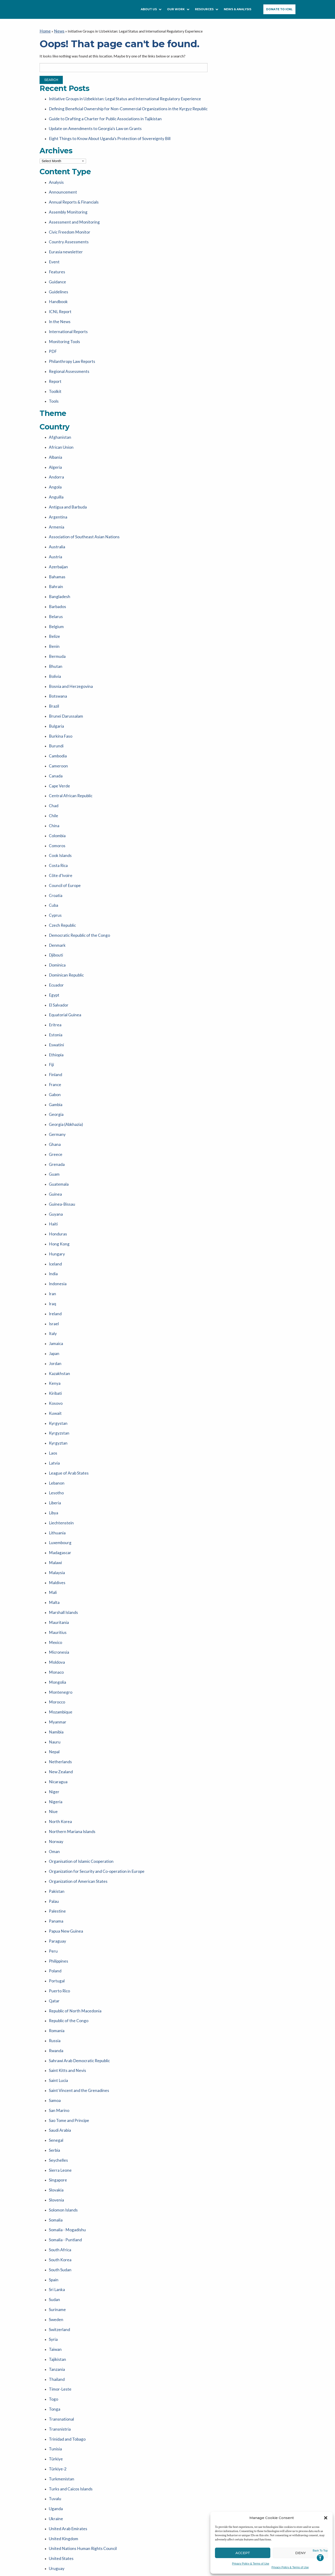 The height and width of the screenshot is (2576, 335). Describe the element at coordinates (56, 505) in the screenshot. I see `Australia` at that location.